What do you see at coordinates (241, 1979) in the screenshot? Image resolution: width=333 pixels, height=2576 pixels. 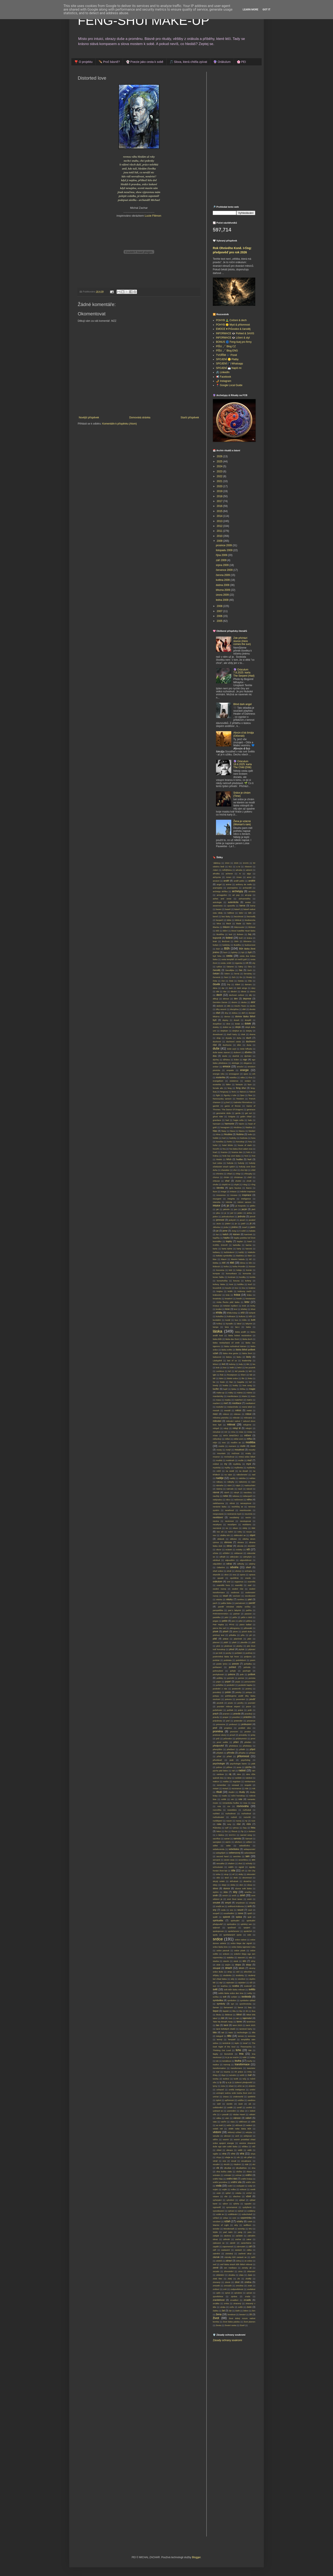 I see `stvoření` at bounding box center [241, 1979].